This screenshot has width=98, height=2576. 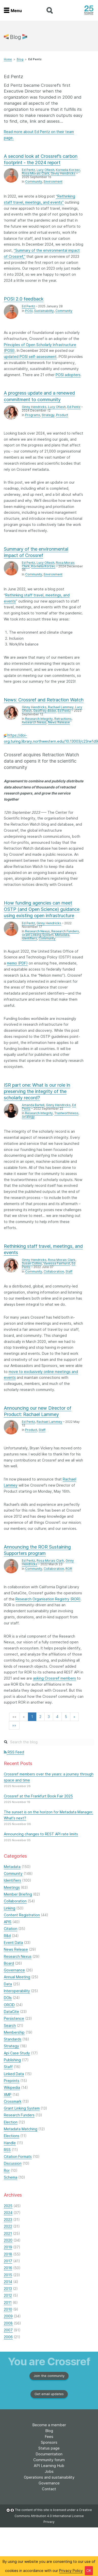 What do you see at coordinates (8, 2247) in the screenshot?
I see `2019` at bounding box center [8, 2247].